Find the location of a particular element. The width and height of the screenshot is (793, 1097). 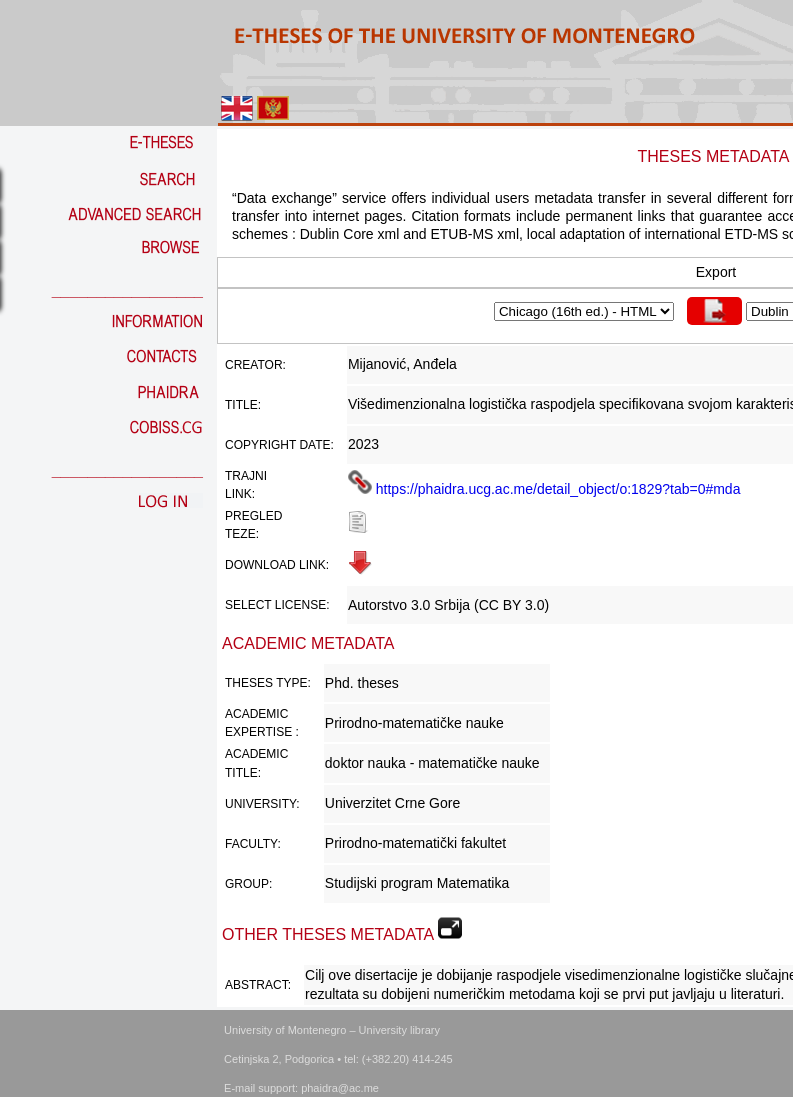

Academic is located at coordinates (256, 714).